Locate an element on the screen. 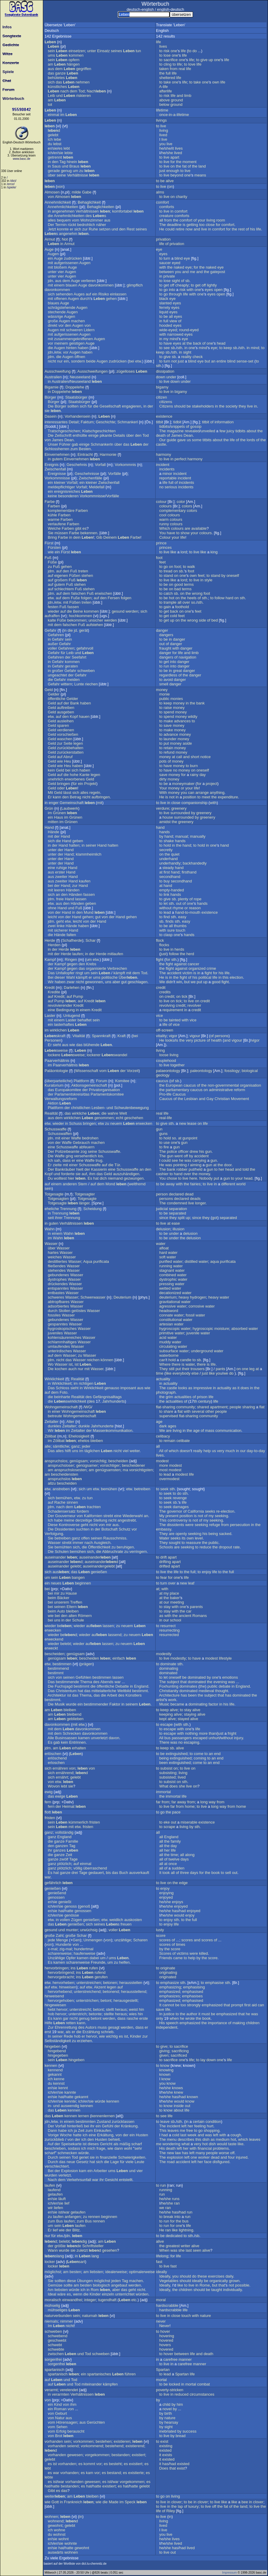  neues is located at coordinates (56, 1583).